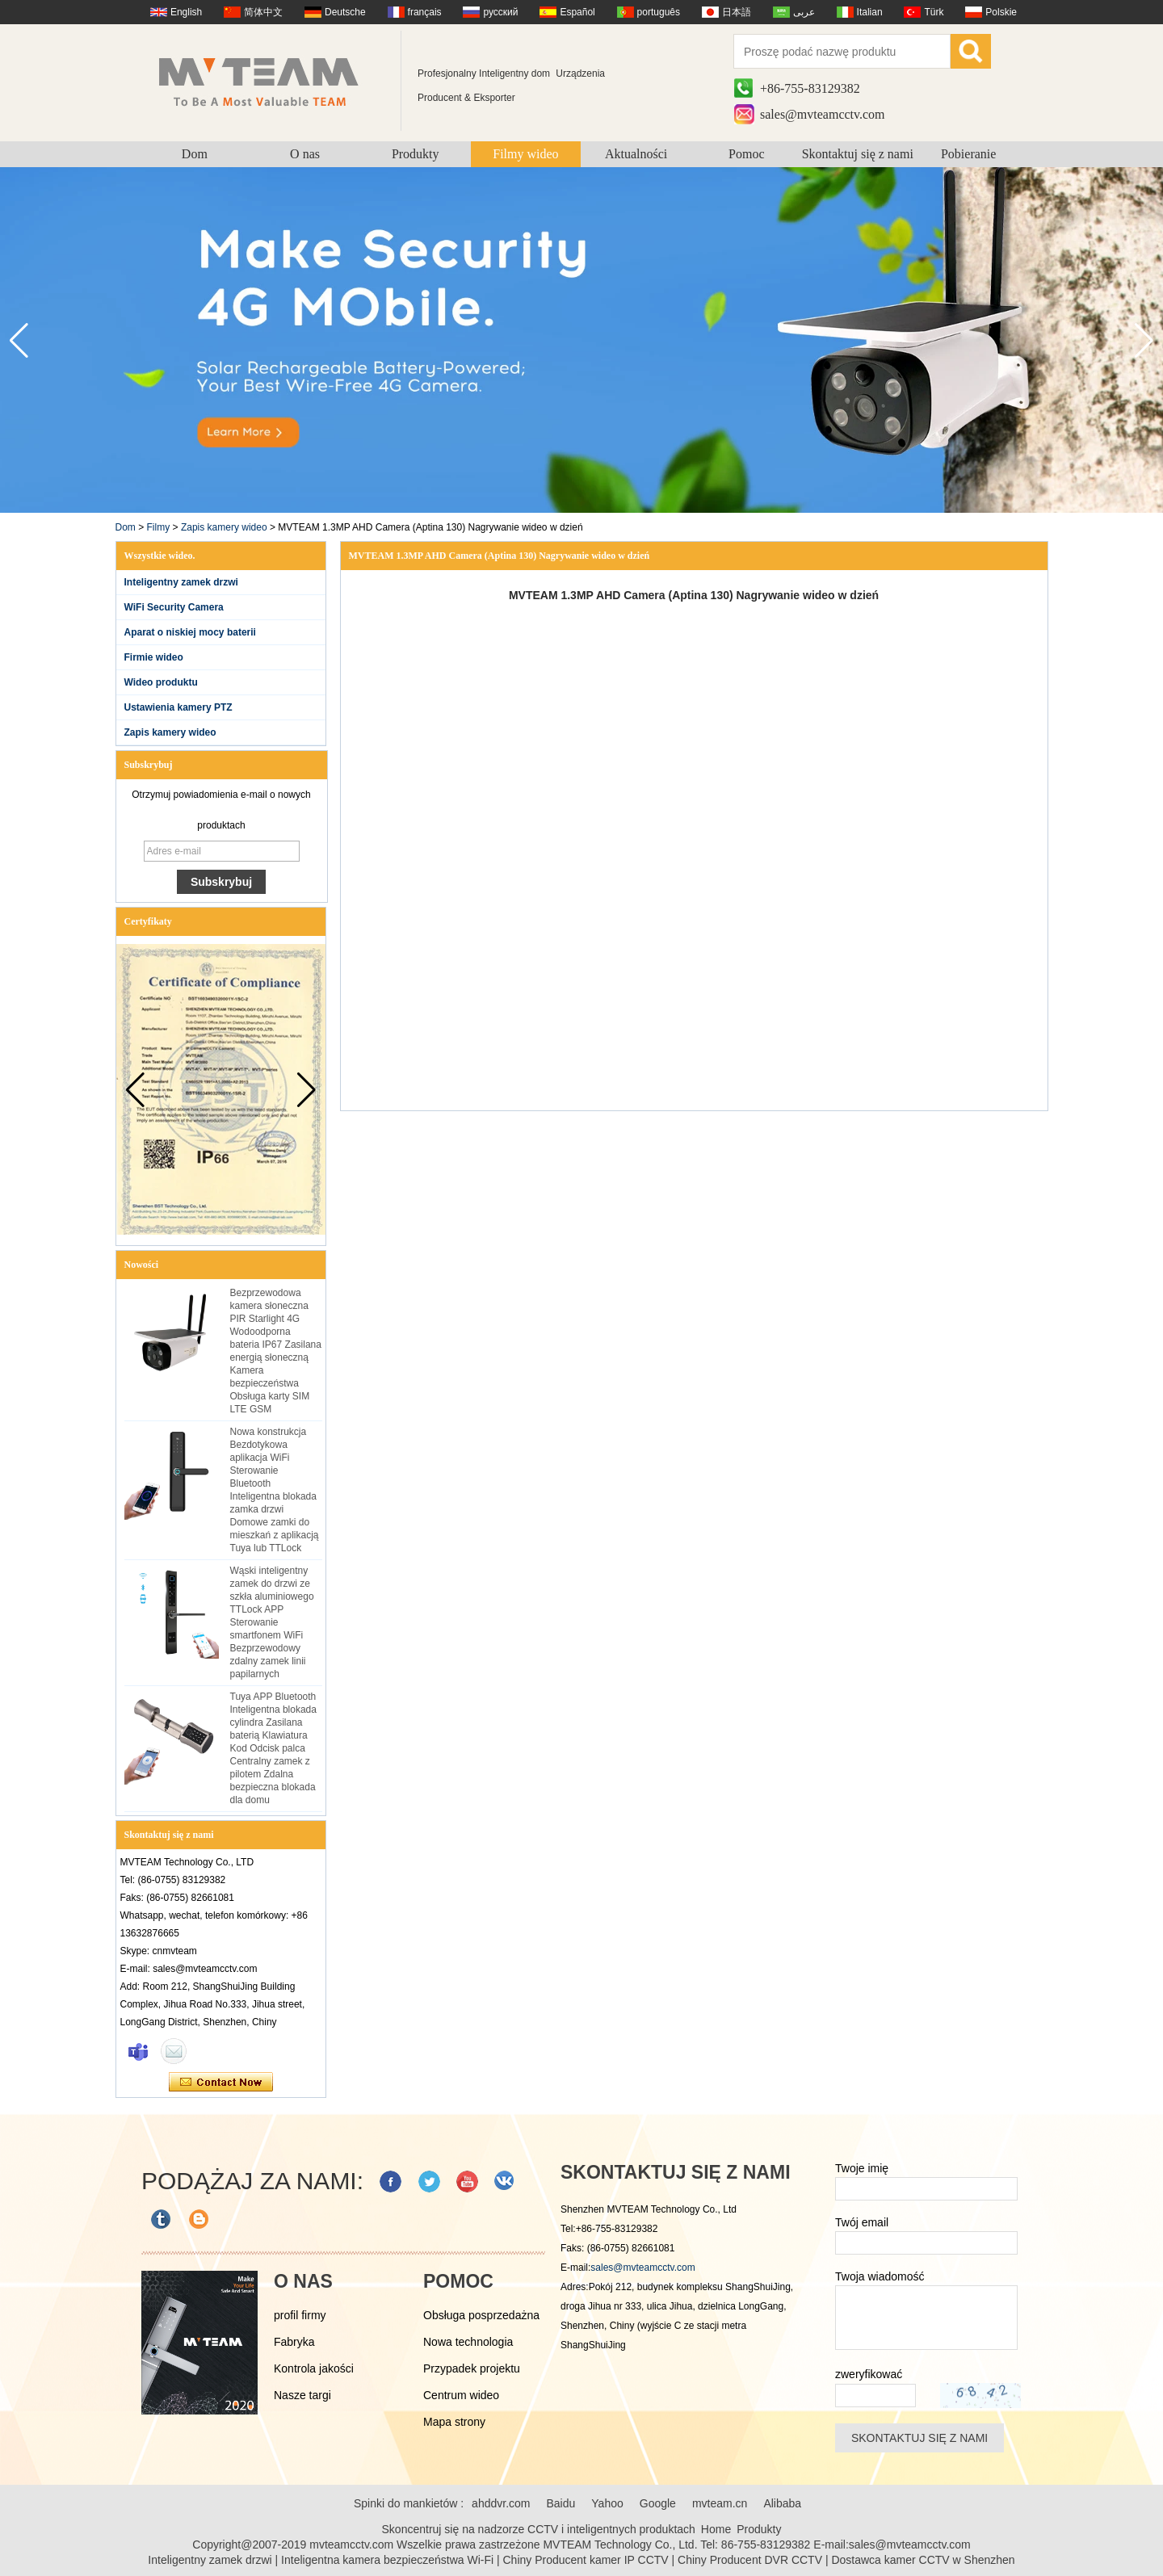 The width and height of the screenshot is (1163, 2576). Describe the element at coordinates (300, 2315) in the screenshot. I see `profil firmy` at that location.